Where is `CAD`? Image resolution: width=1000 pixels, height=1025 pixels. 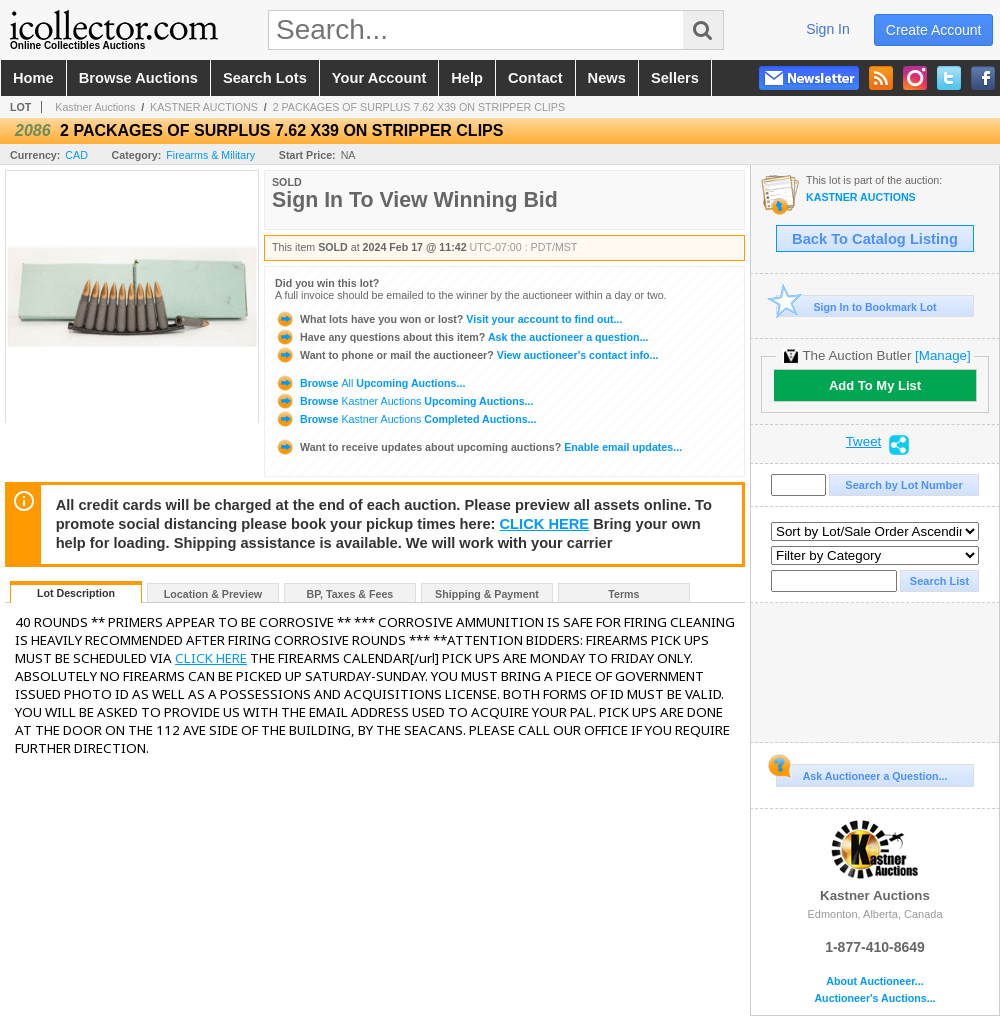 CAD is located at coordinates (76, 155).